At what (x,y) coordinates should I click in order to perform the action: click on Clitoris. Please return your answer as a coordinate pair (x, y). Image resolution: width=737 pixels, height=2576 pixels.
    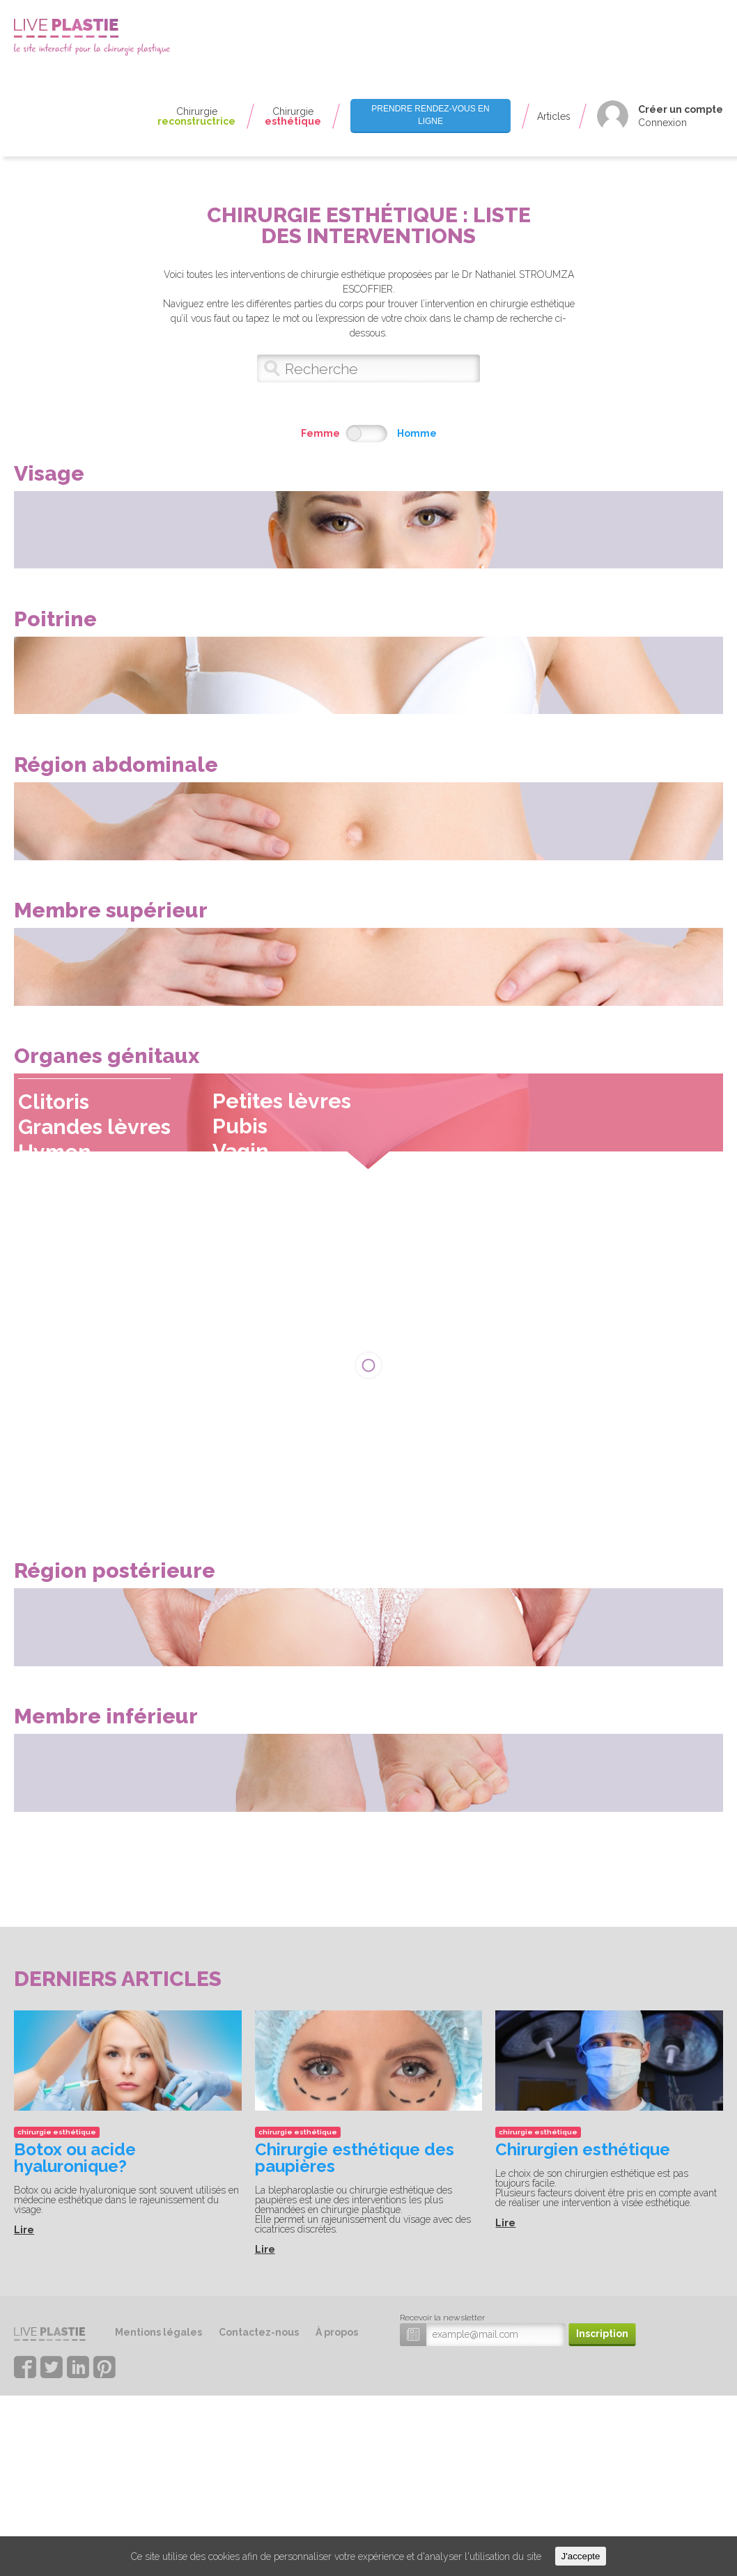
    Looking at the image, I should click on (68, 1230).